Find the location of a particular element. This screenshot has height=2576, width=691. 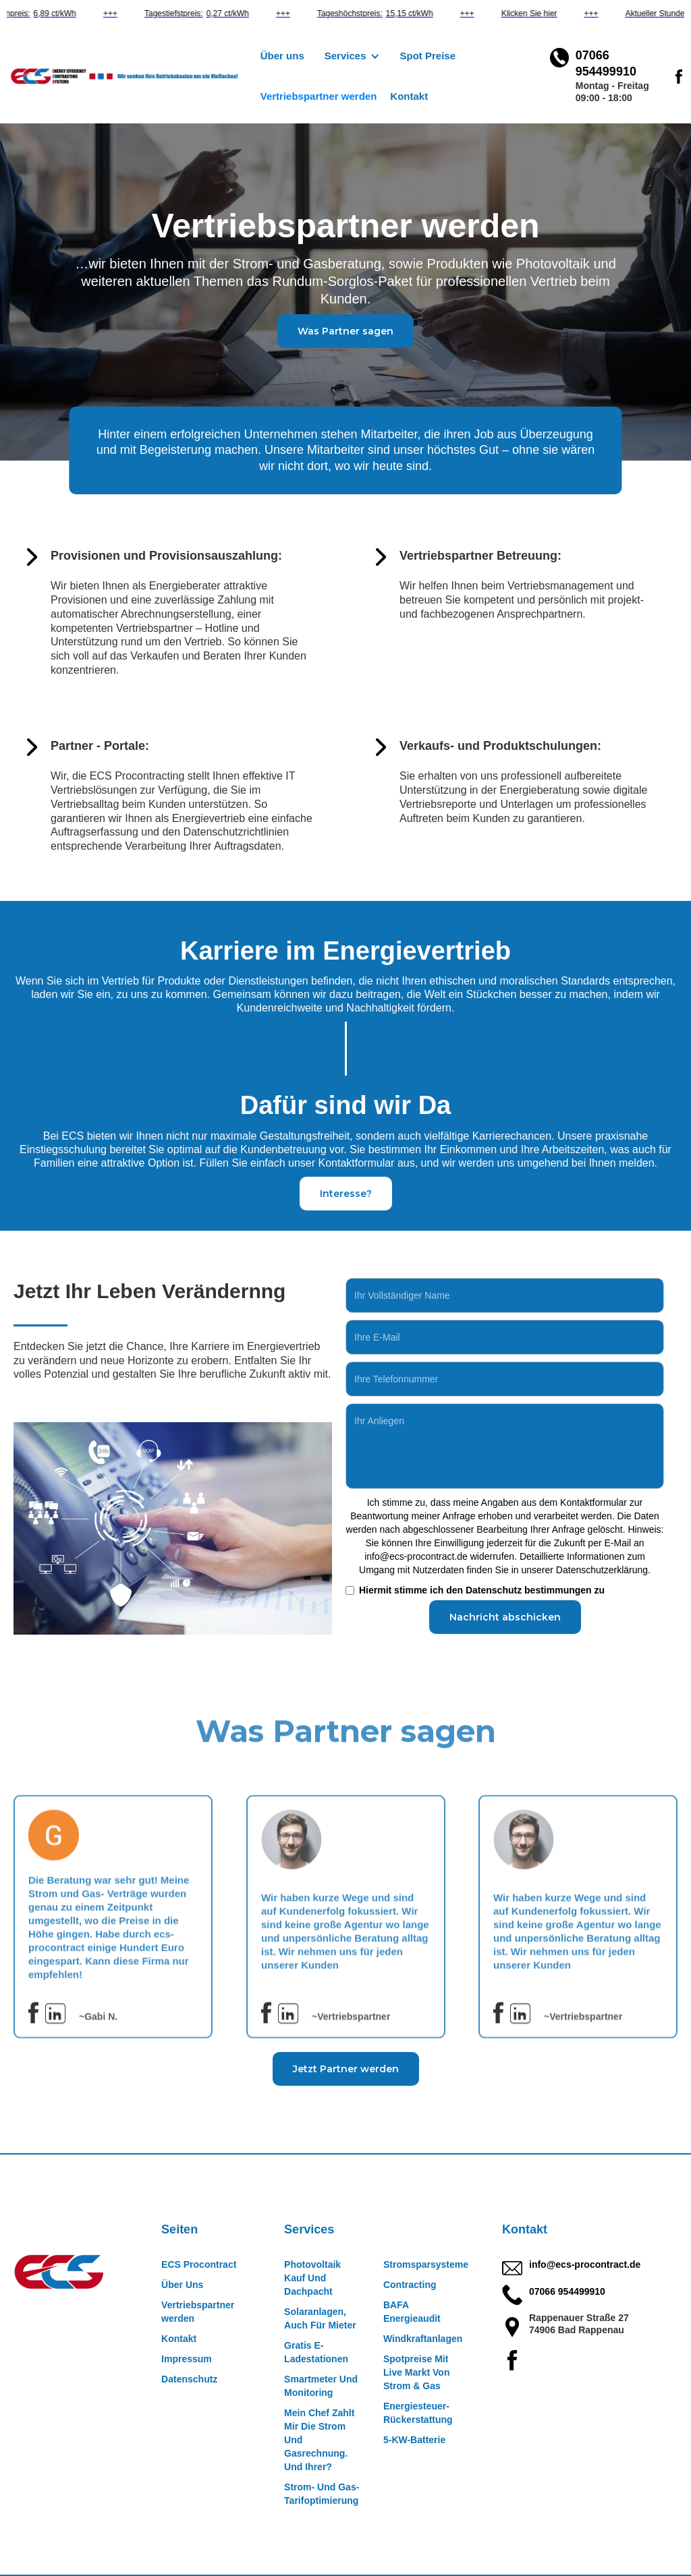

Contracting is located at coordinates (410, 2284).